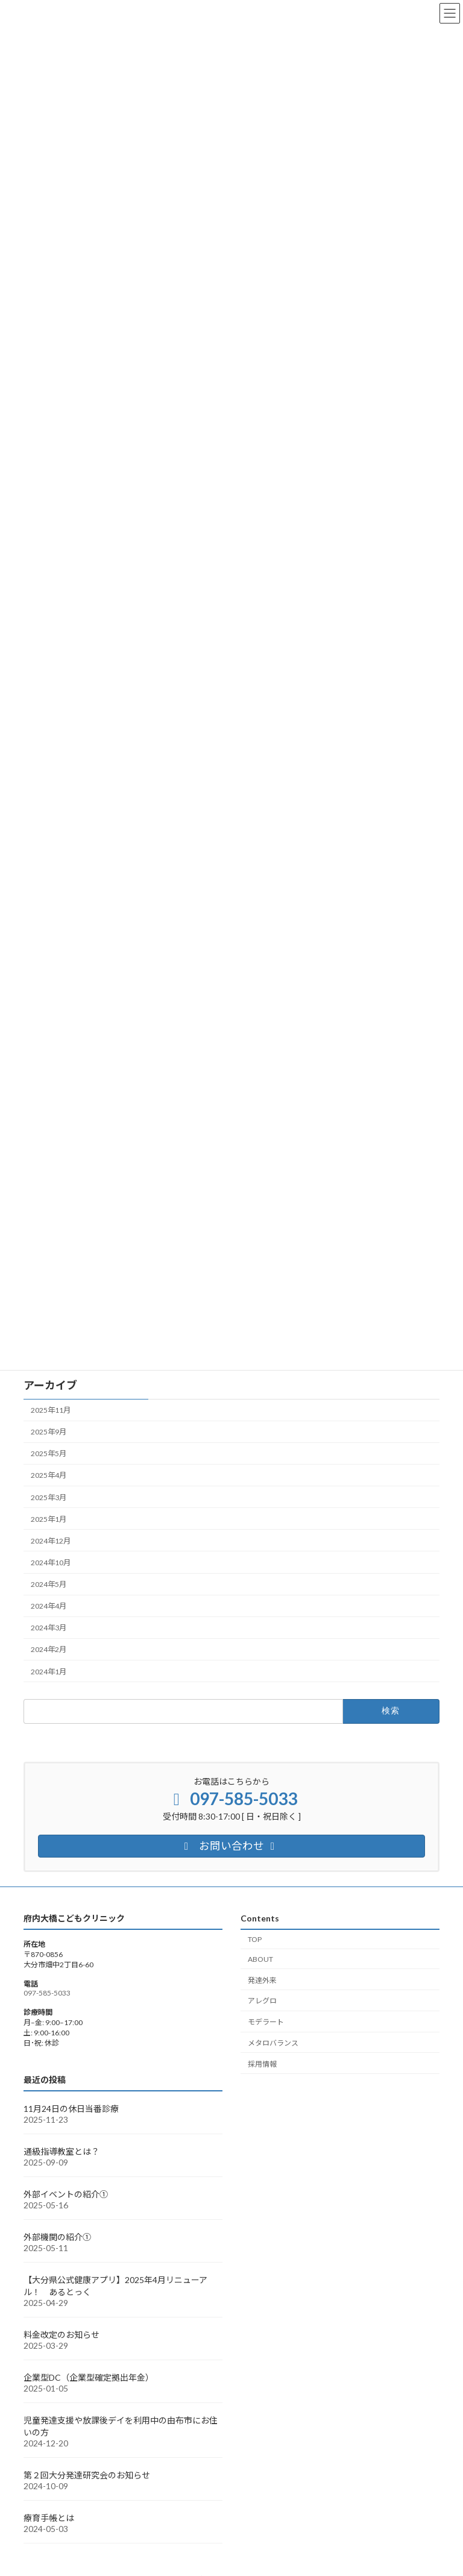 Image resolution: width=463 pixels, height=2576 pixels. I want to click on 料金改定のお知らせ, so click(61, 2334).